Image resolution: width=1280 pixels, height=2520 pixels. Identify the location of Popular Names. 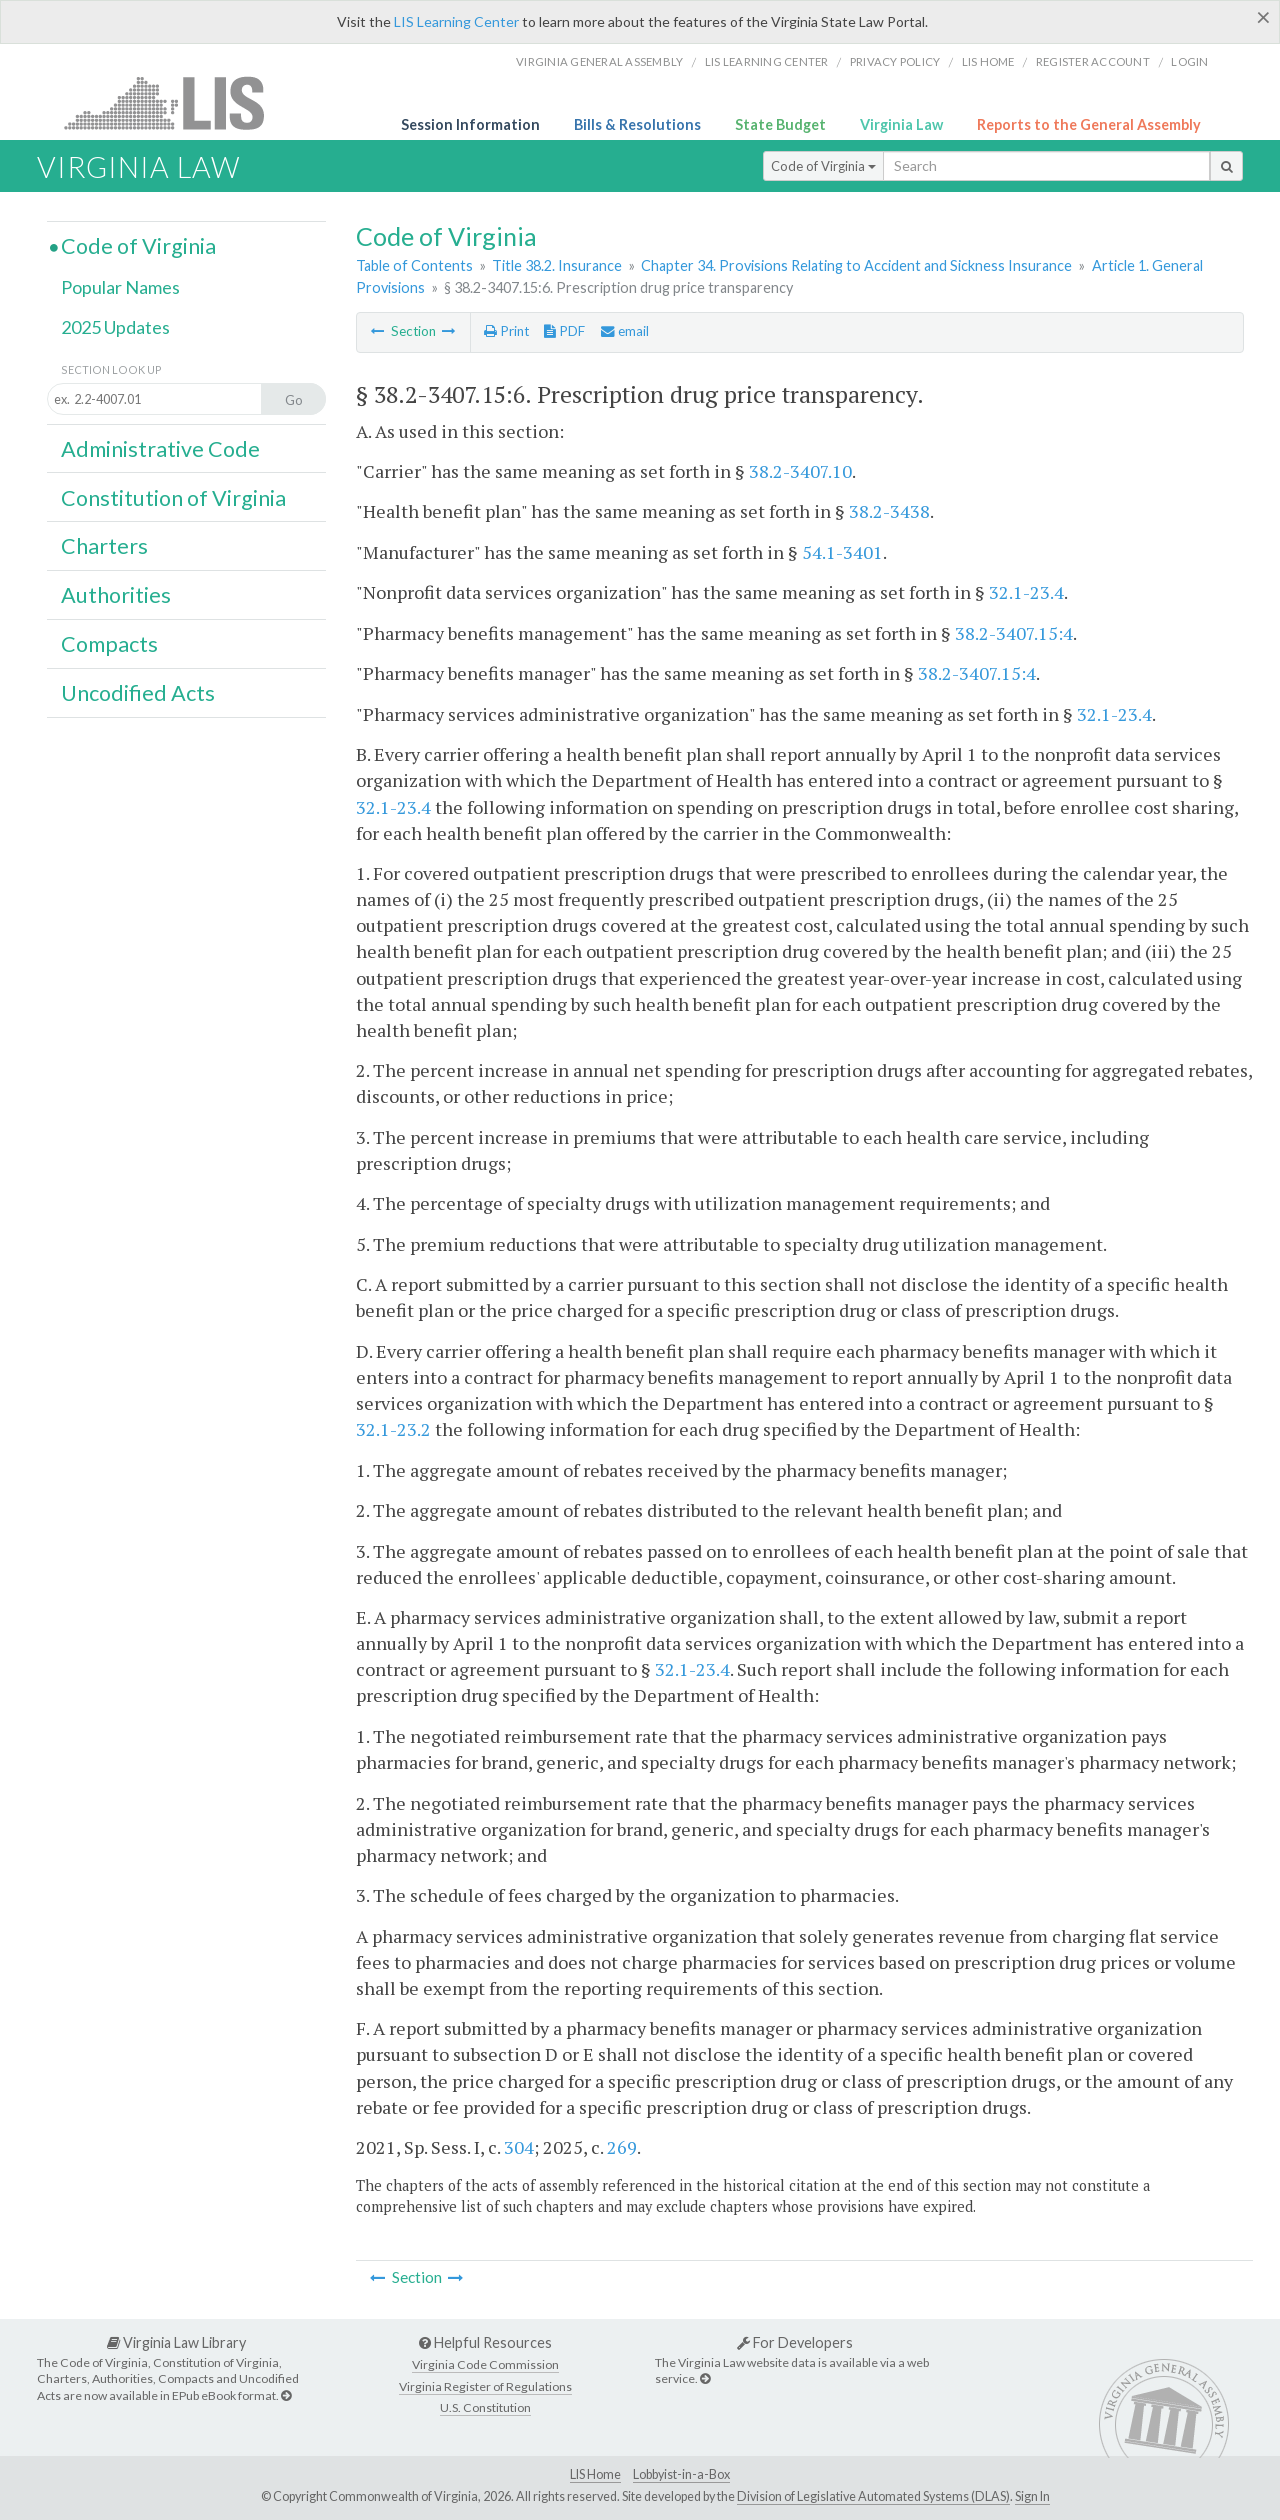
(120, 287).